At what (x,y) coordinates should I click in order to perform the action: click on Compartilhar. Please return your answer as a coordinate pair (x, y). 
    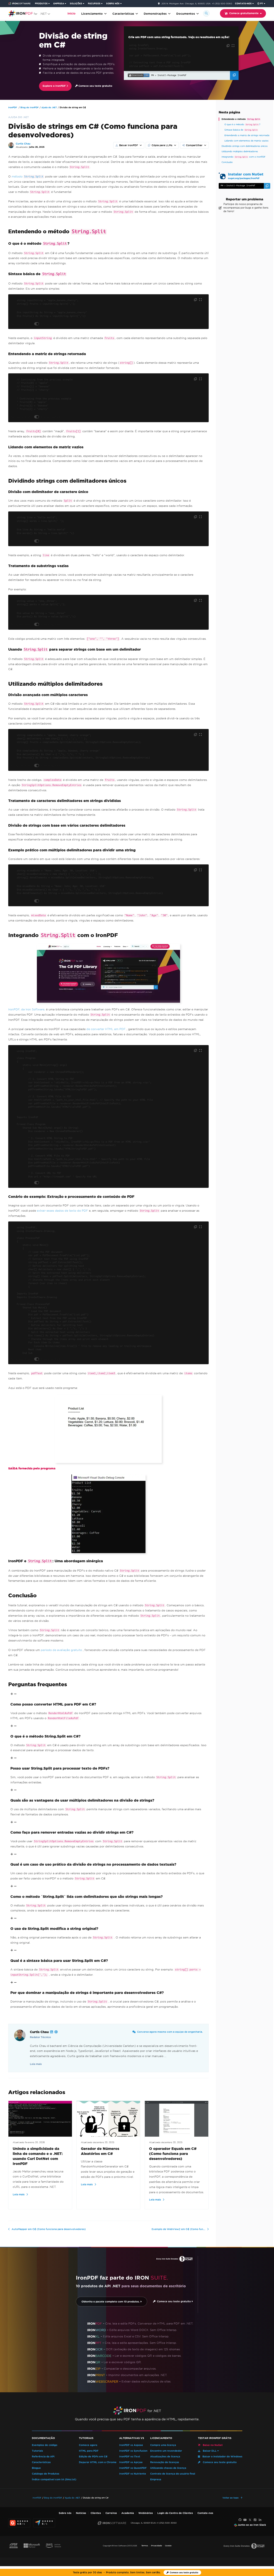
    Looking at the image, I should click on (192, 145).